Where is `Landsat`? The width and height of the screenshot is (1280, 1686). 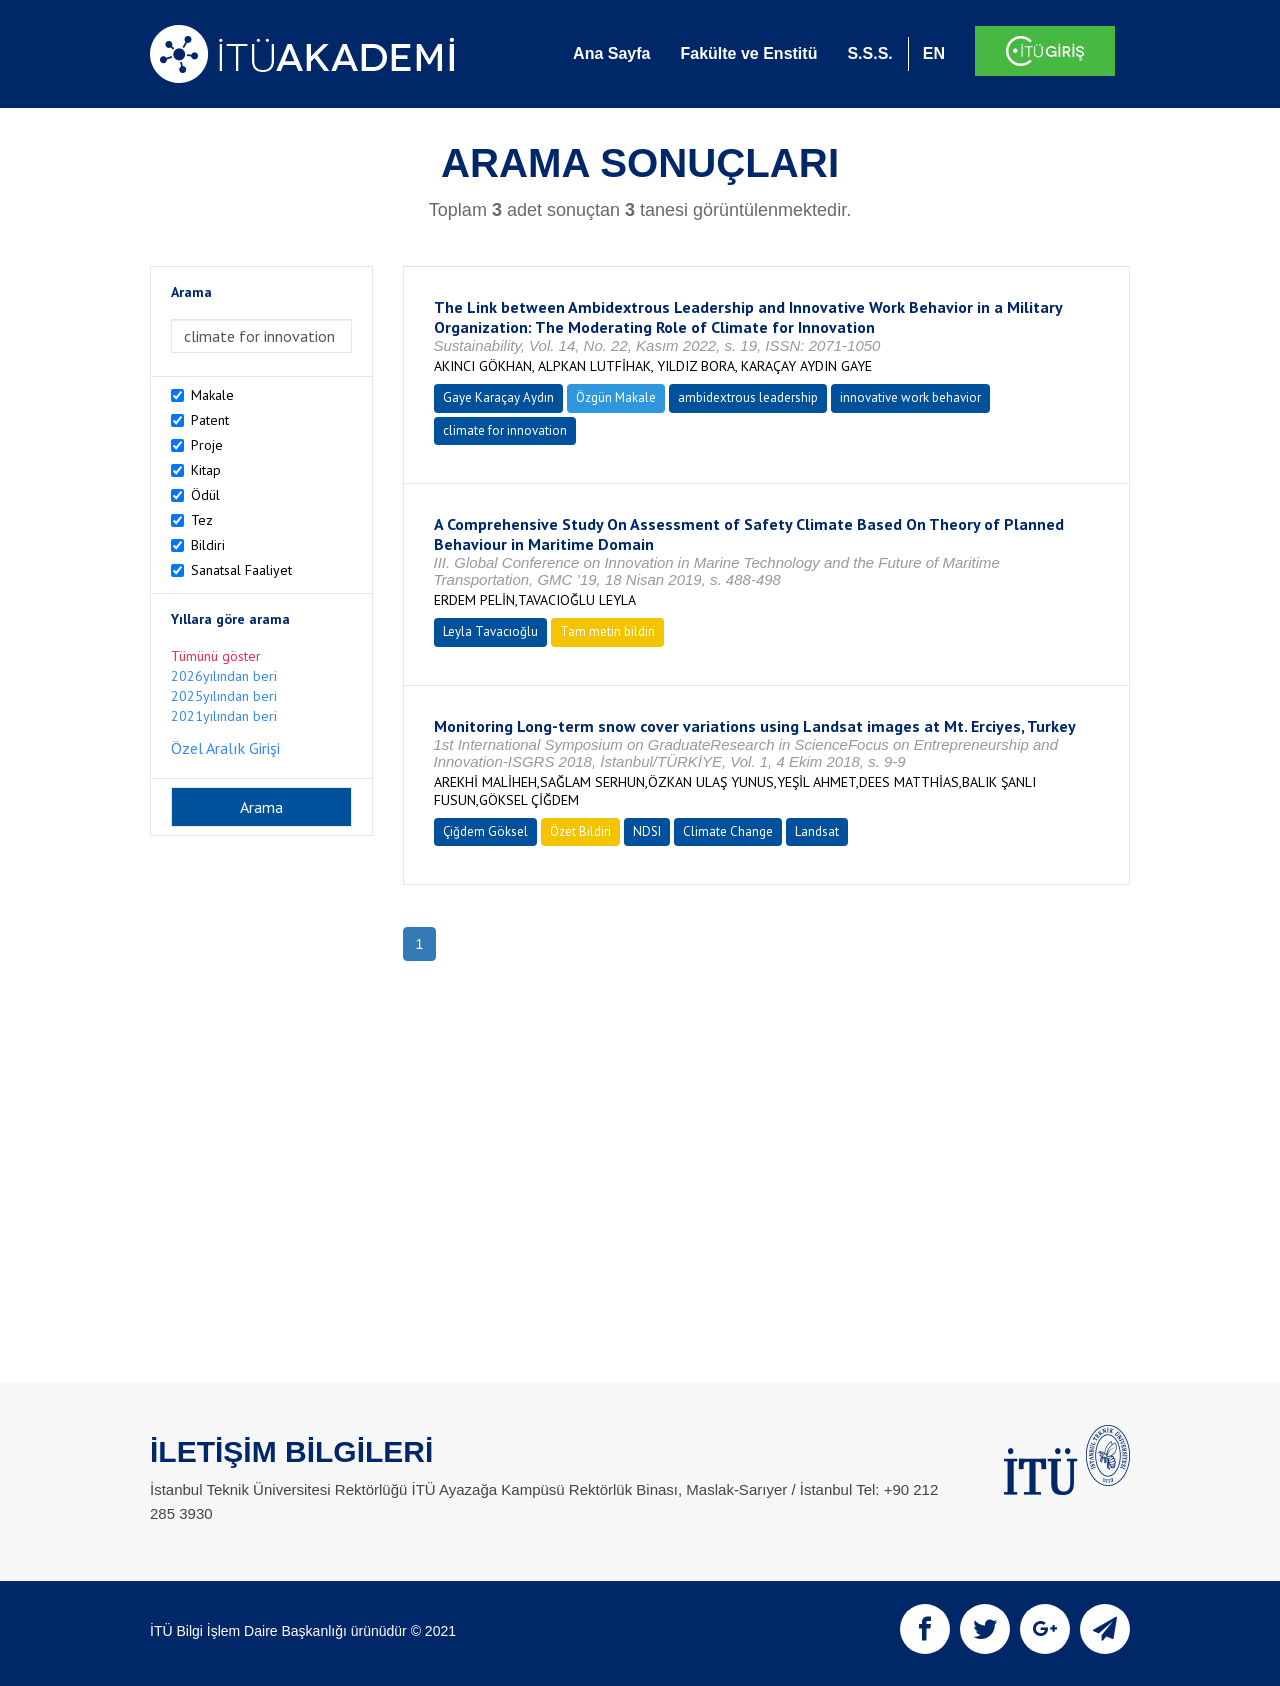 Landsat is located at coordinates (817, 831).